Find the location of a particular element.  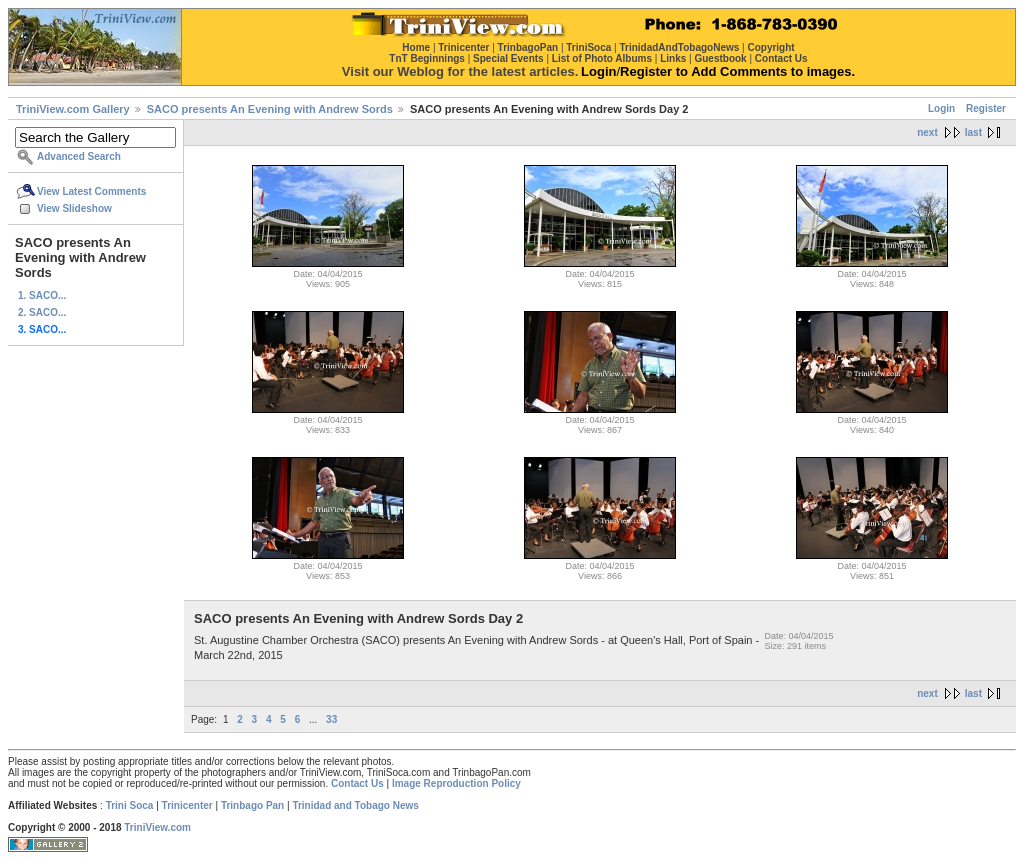

Login is located at coordinates (941, 108).